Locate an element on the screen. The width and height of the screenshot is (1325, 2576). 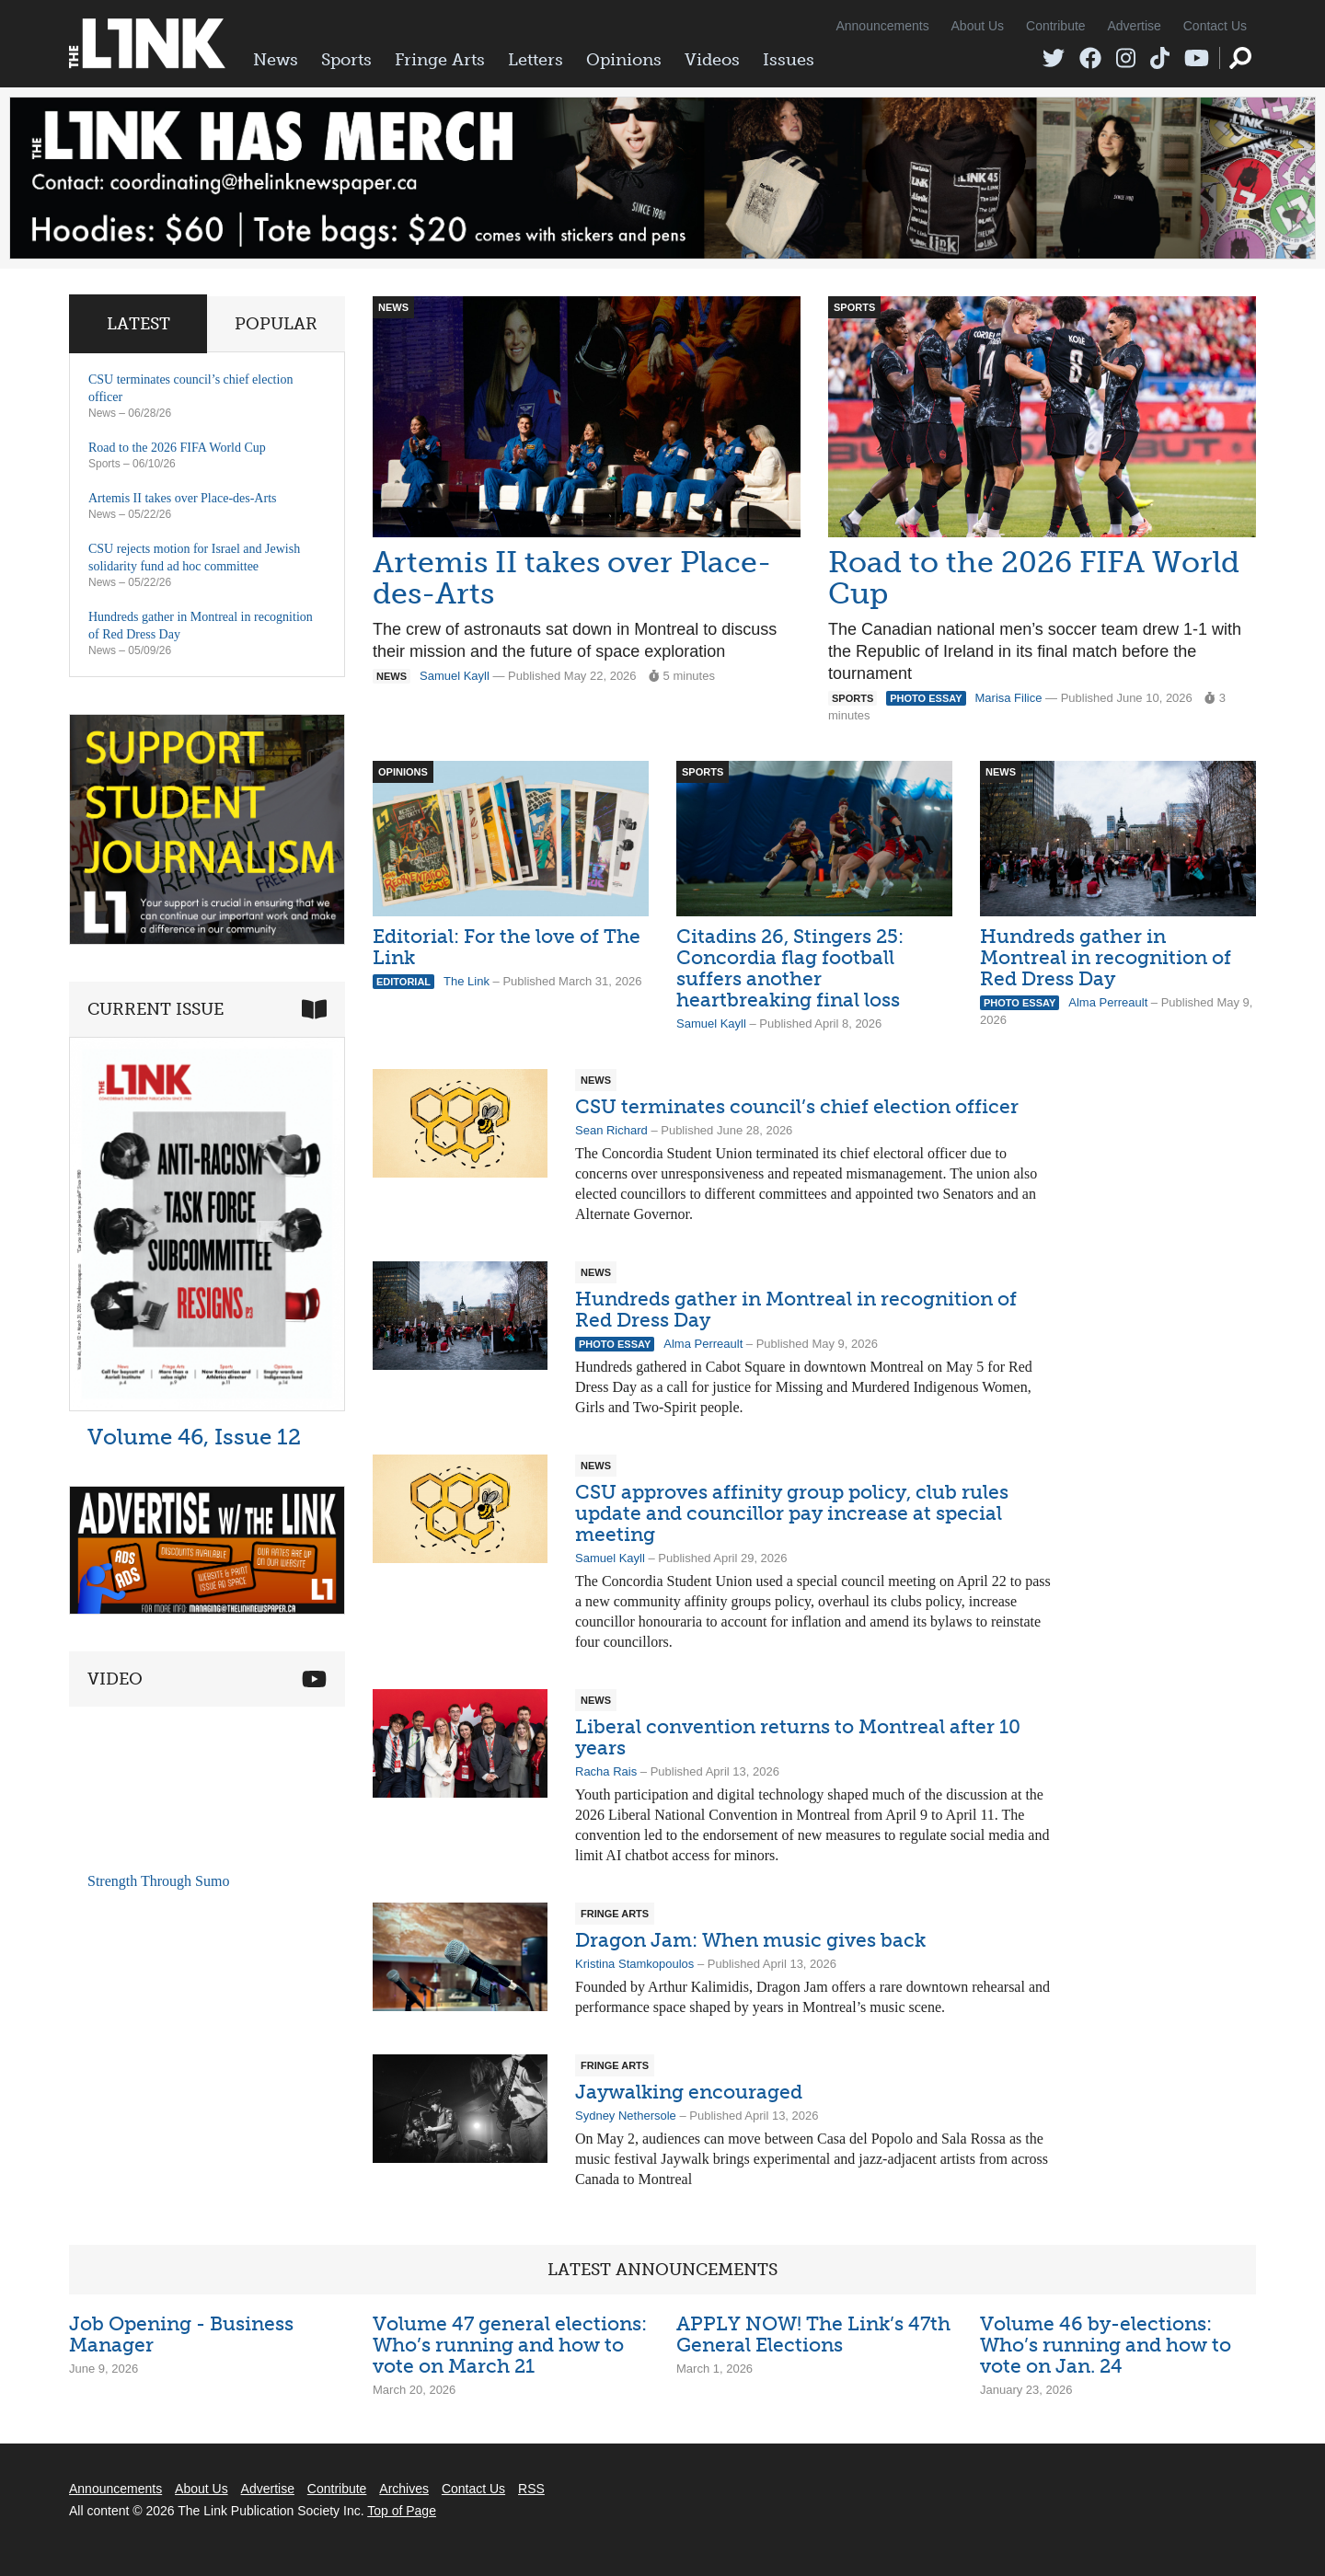
CSU terminates council’s chief election officer is located at coordinates (797, 1106).